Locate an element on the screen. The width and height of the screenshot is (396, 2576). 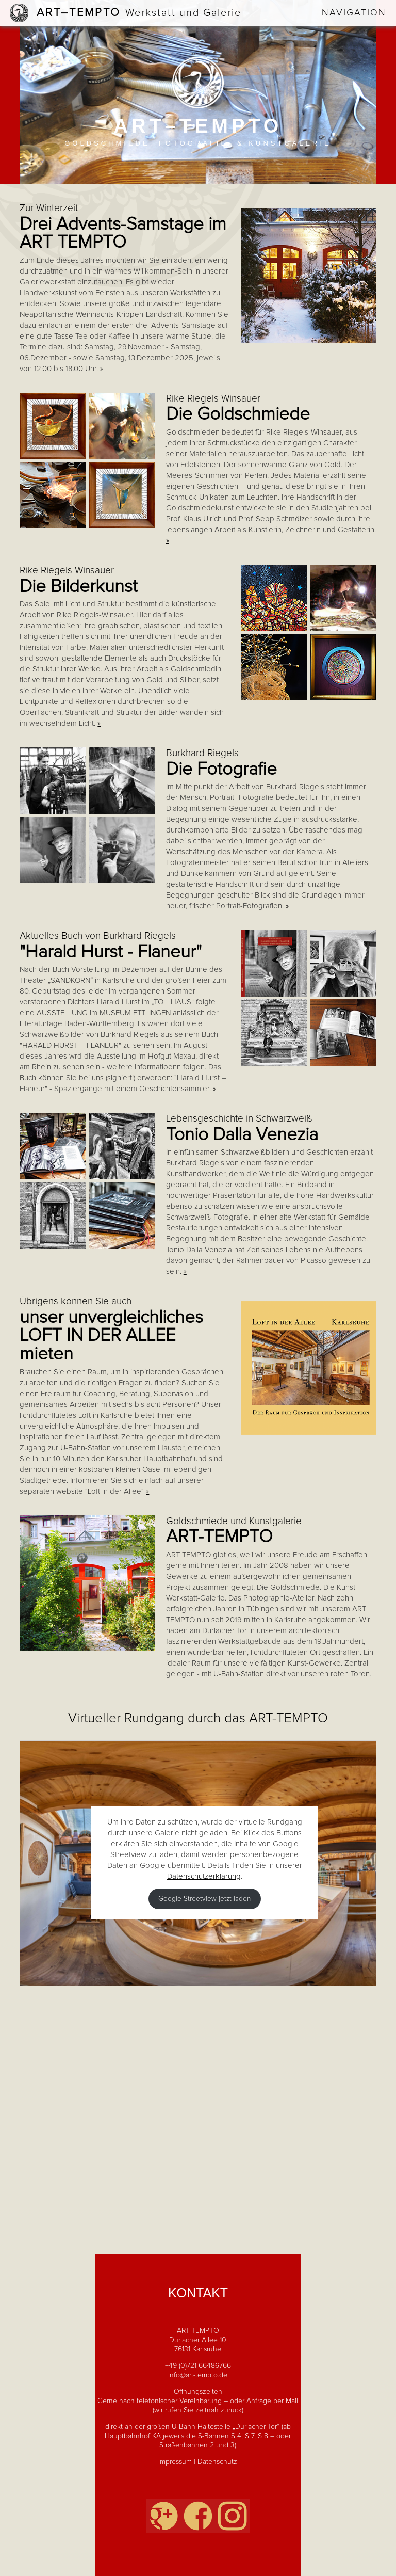
Google Streetview jetzt laden is located at coordinates (204, 1898).